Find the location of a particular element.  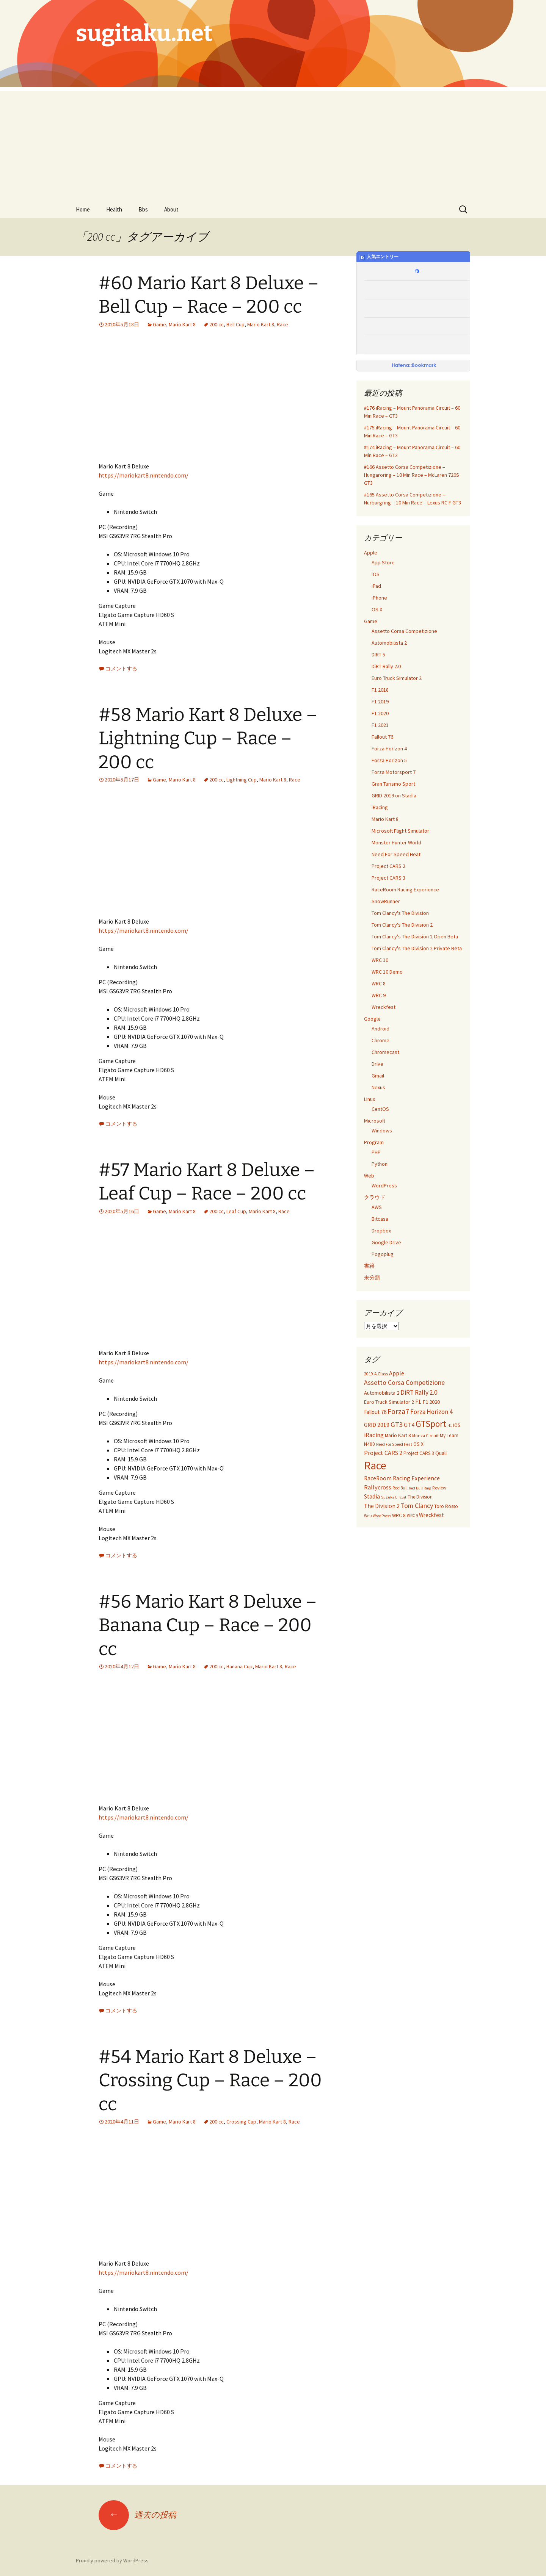

Drive is located at coordinates (377, 1063).